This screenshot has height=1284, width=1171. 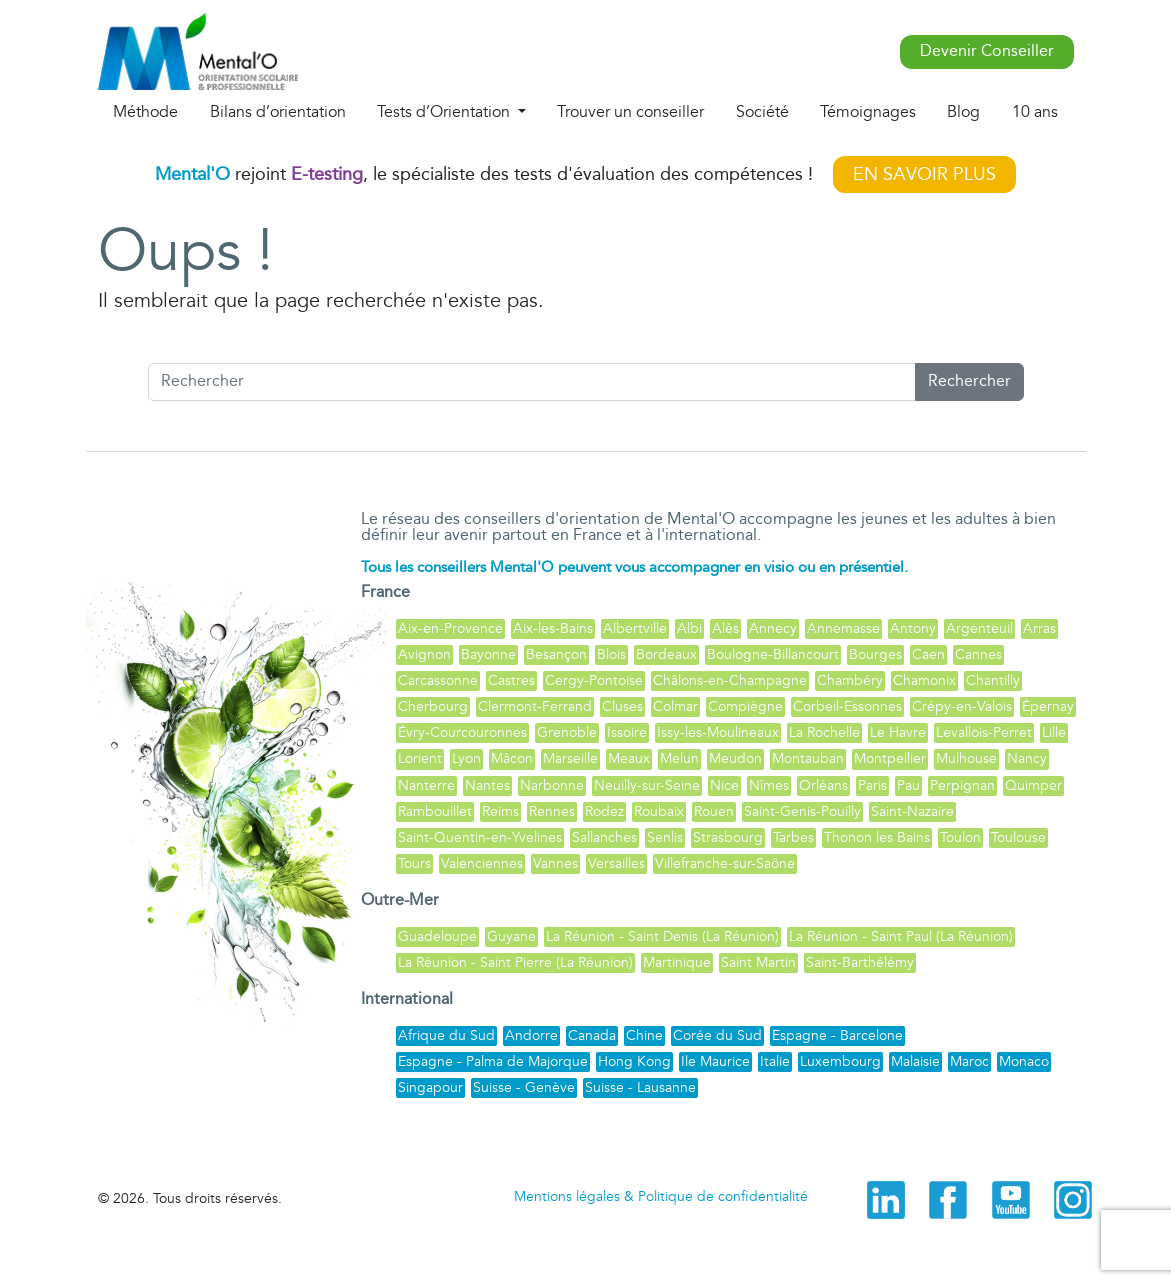 I want to click on Carcassonne, so click(x=438, y=680).